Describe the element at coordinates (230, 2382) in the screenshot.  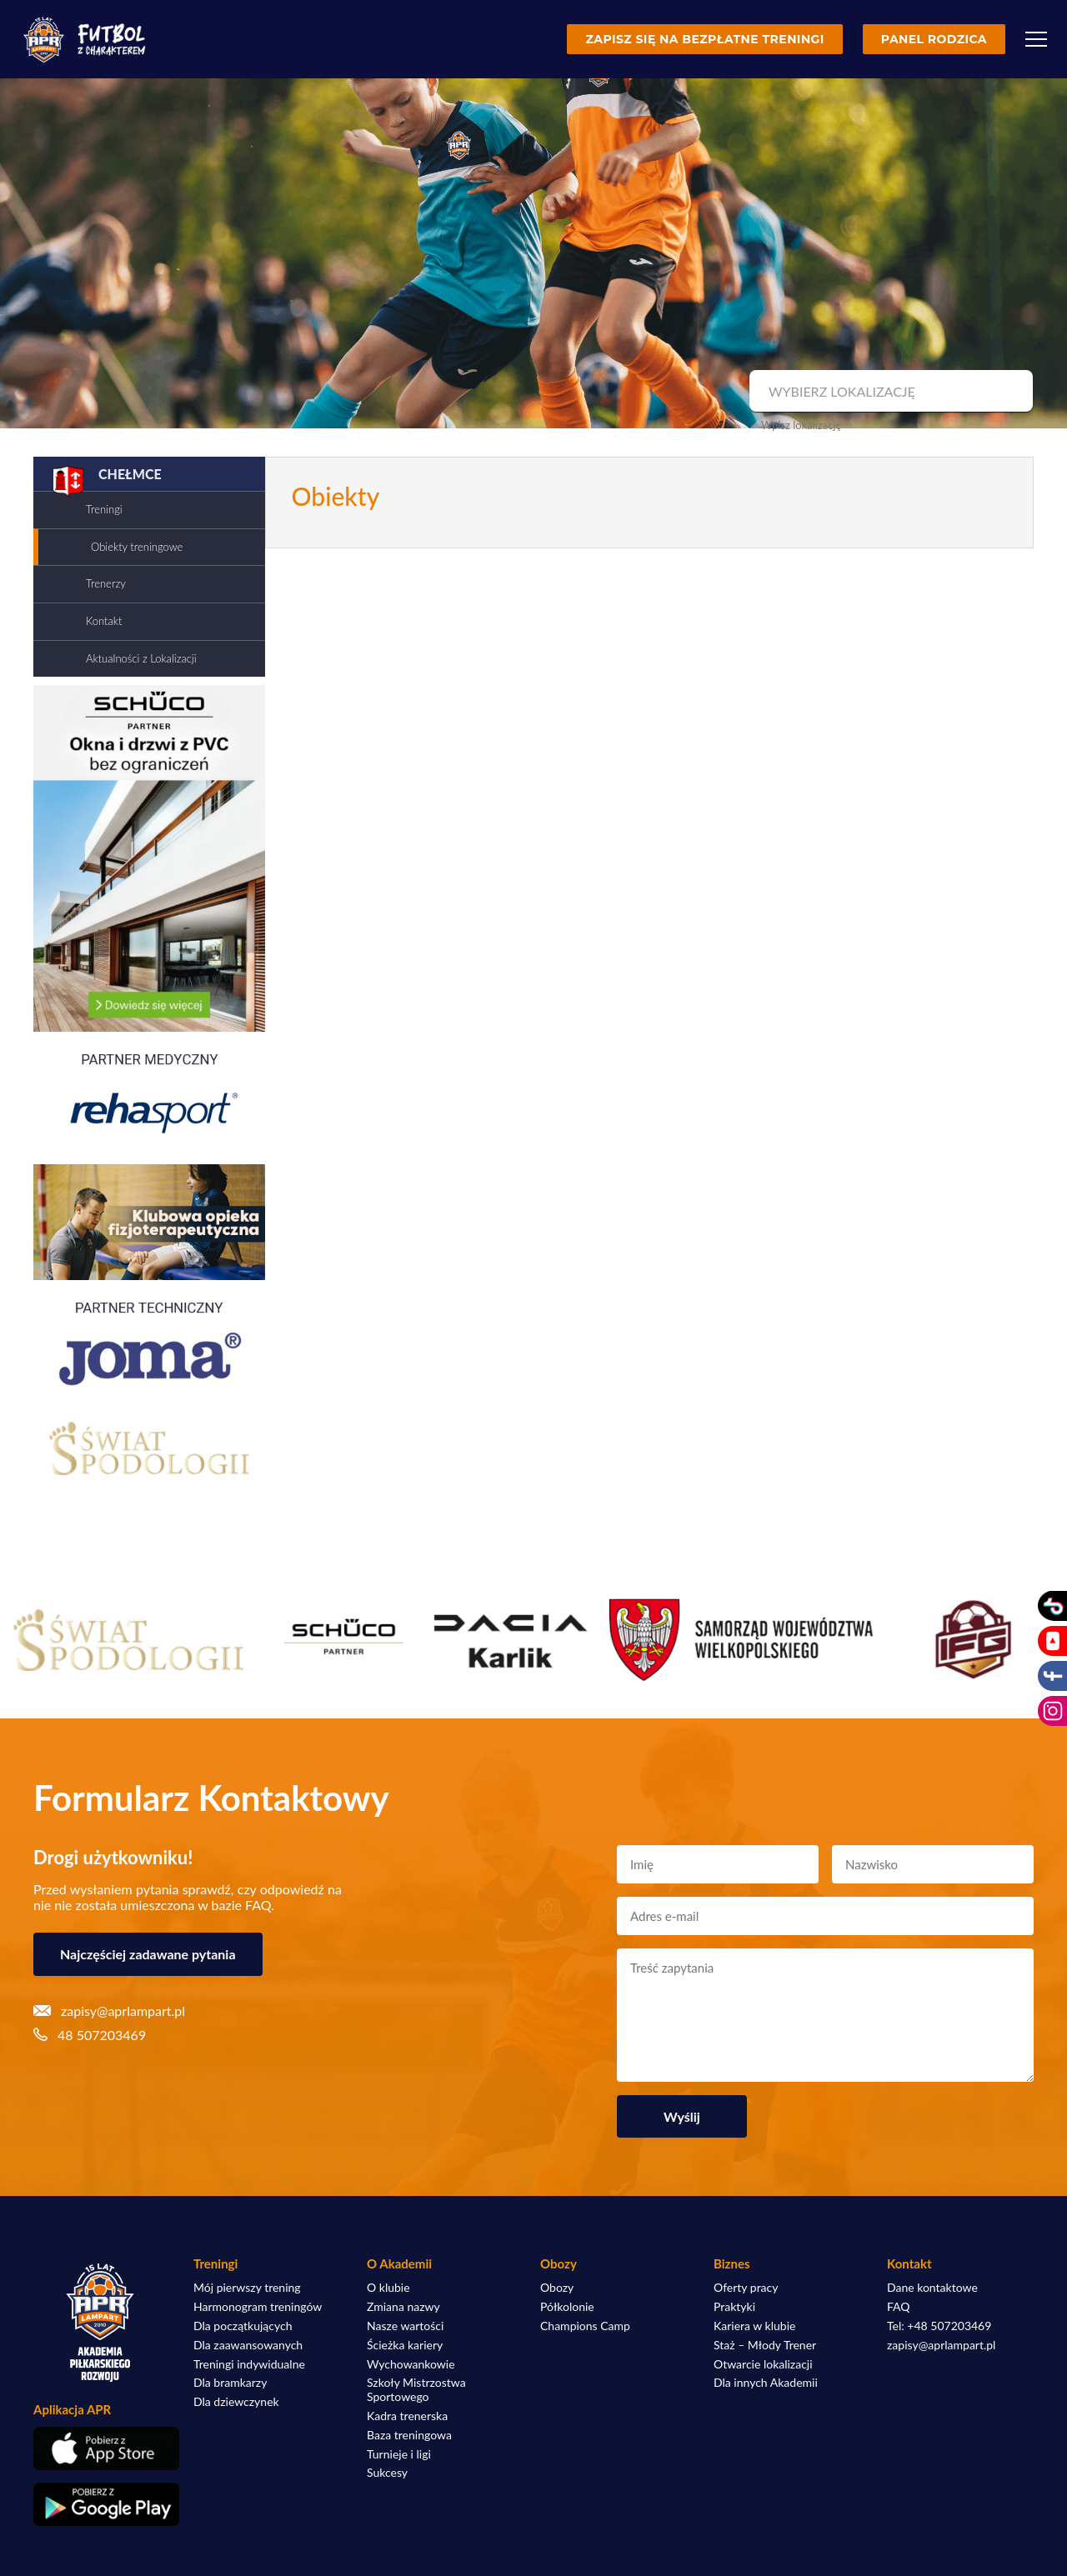
I see `Dla bramkarzy` at that location.